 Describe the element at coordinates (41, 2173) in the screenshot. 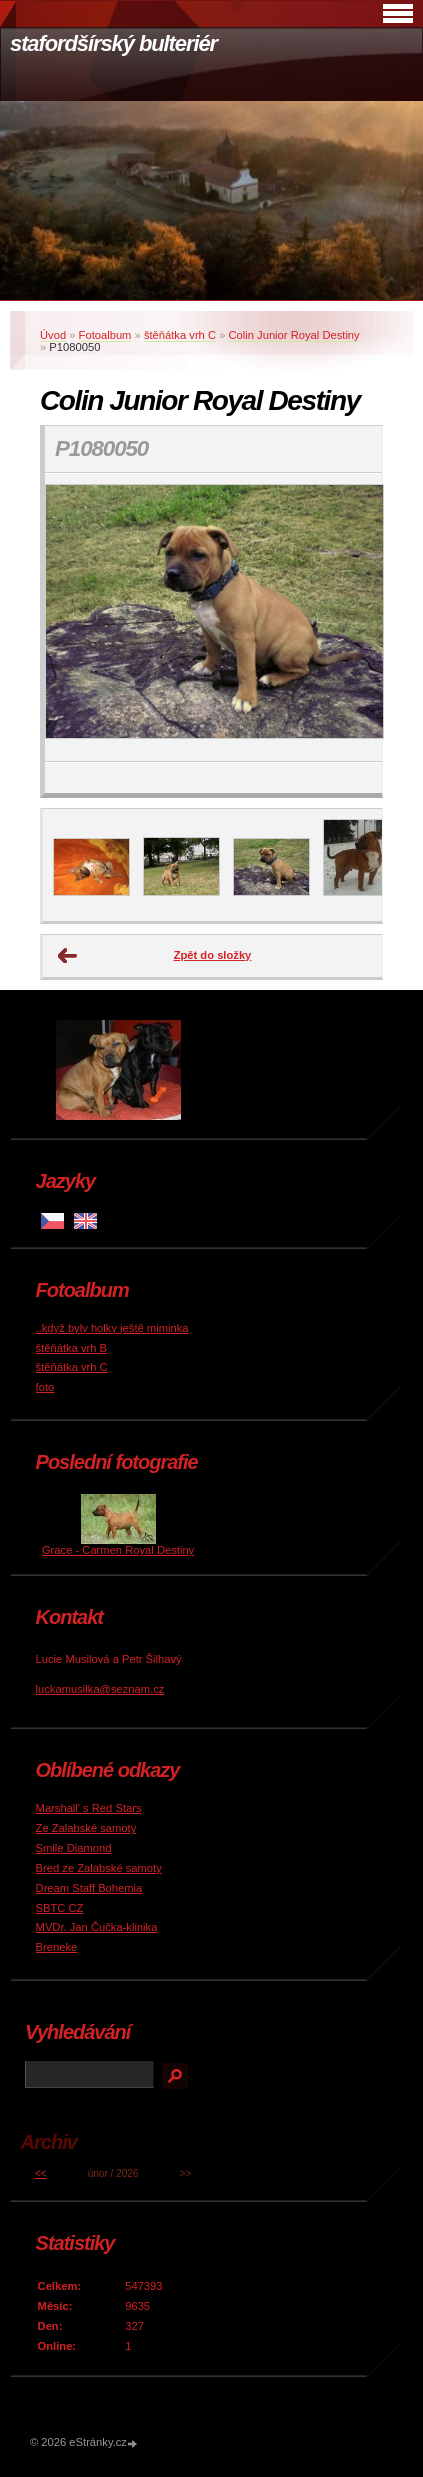

I see `<<` at that location.